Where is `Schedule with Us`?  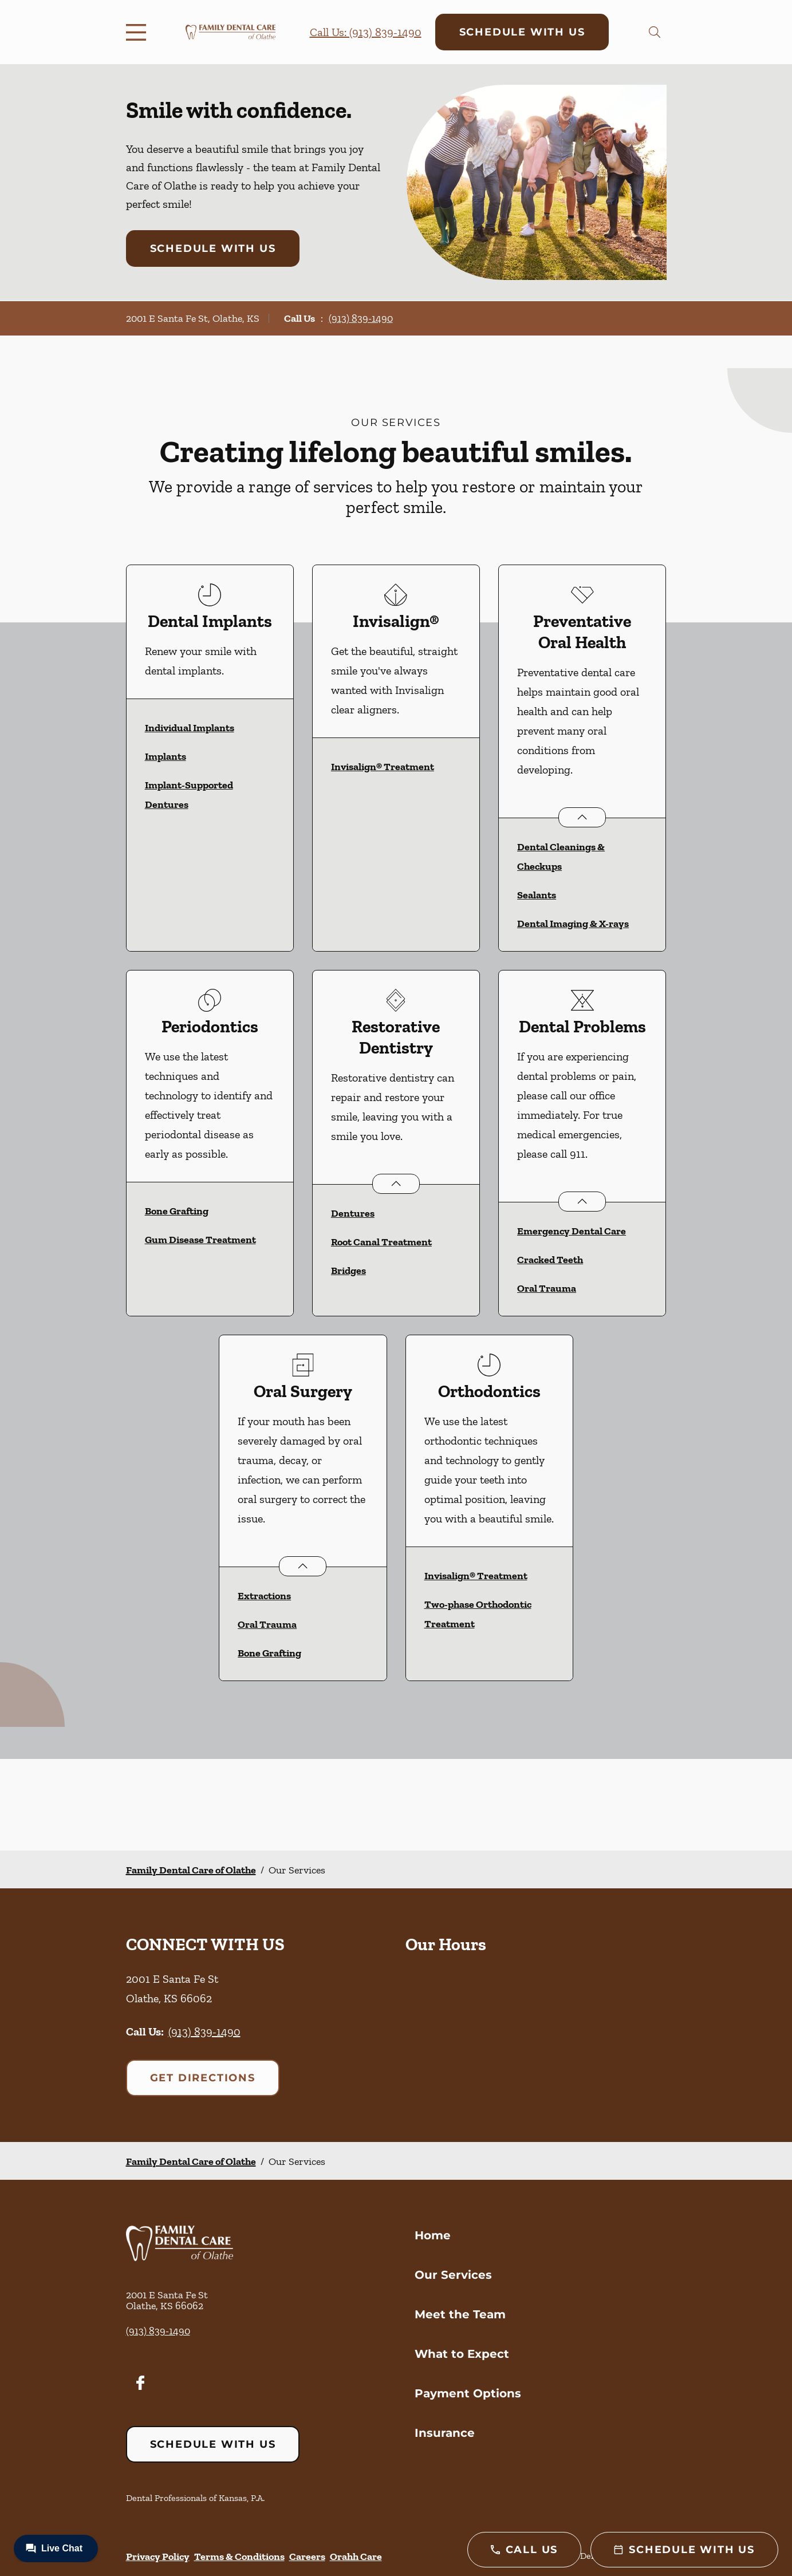 Schedule with Us is located at coordinates (522, 32).